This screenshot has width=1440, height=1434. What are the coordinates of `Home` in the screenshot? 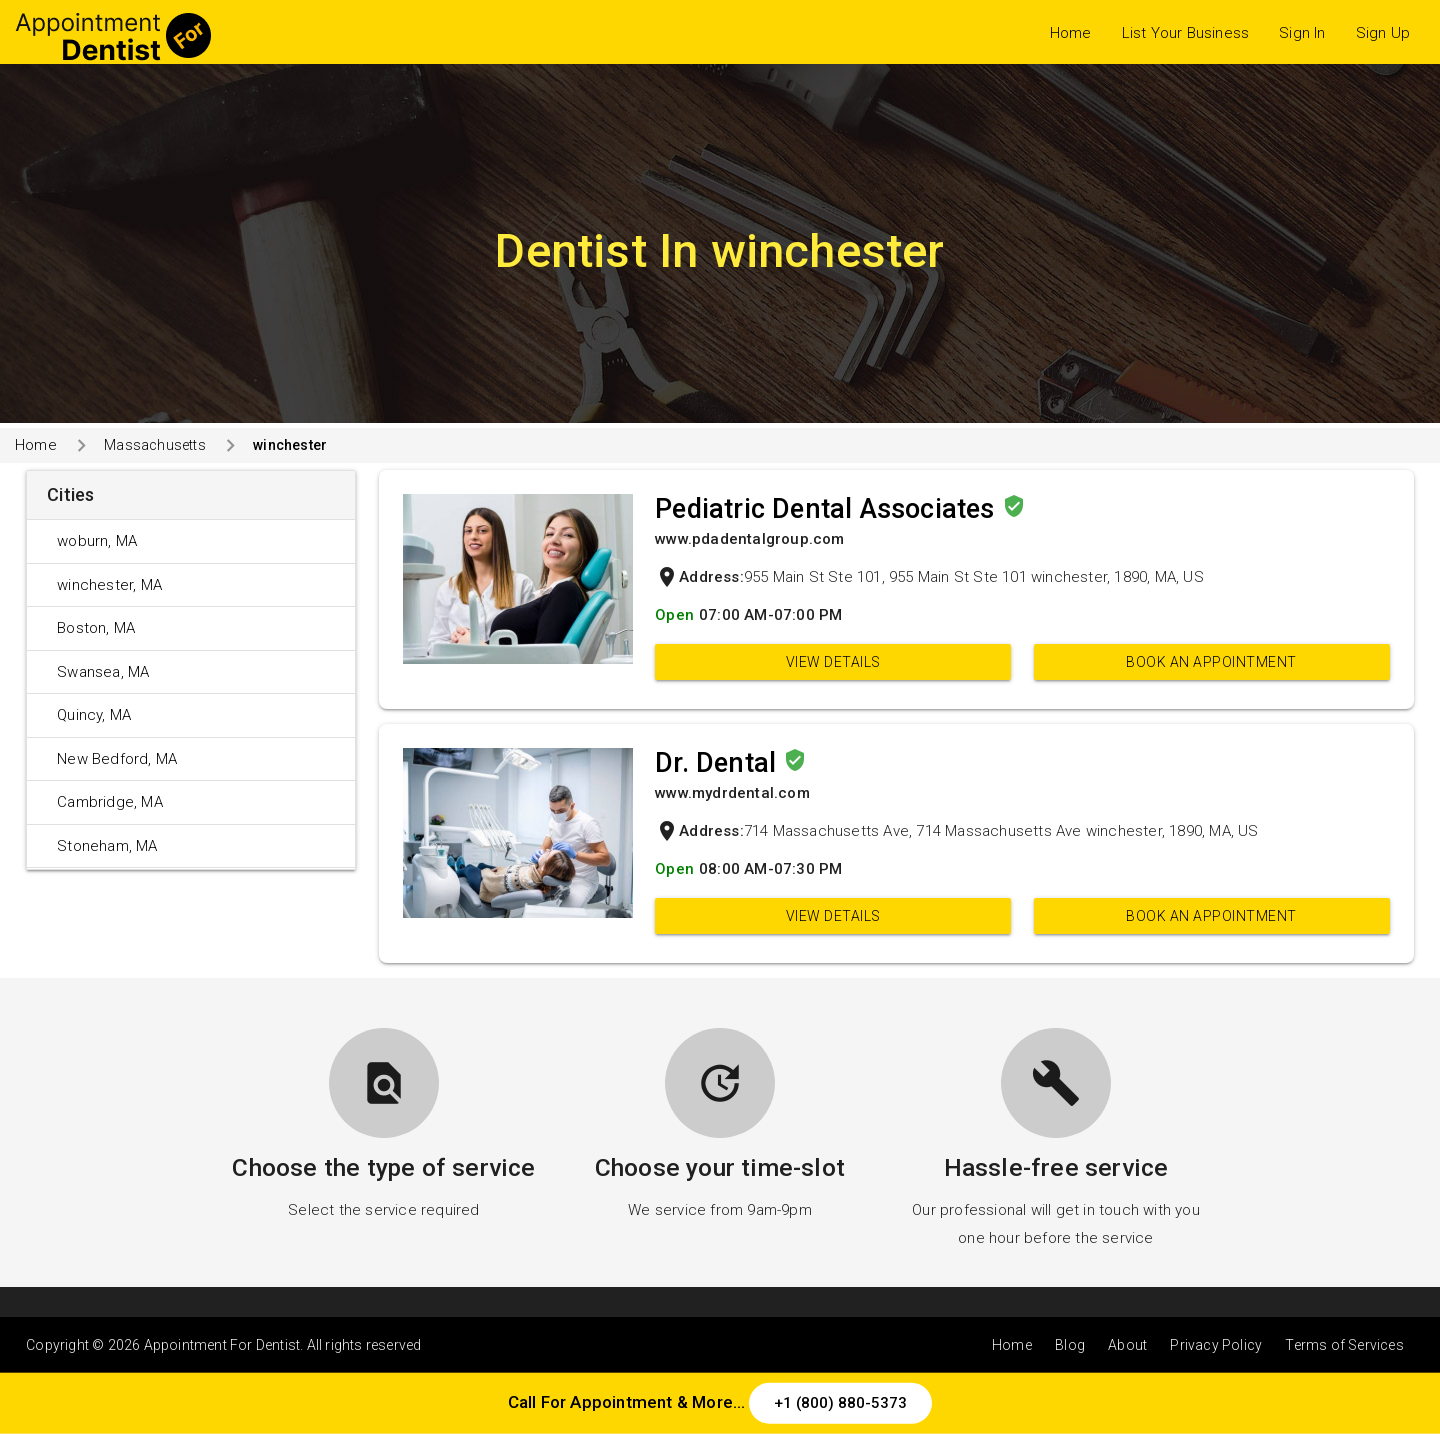 It's located at (1071, 33).